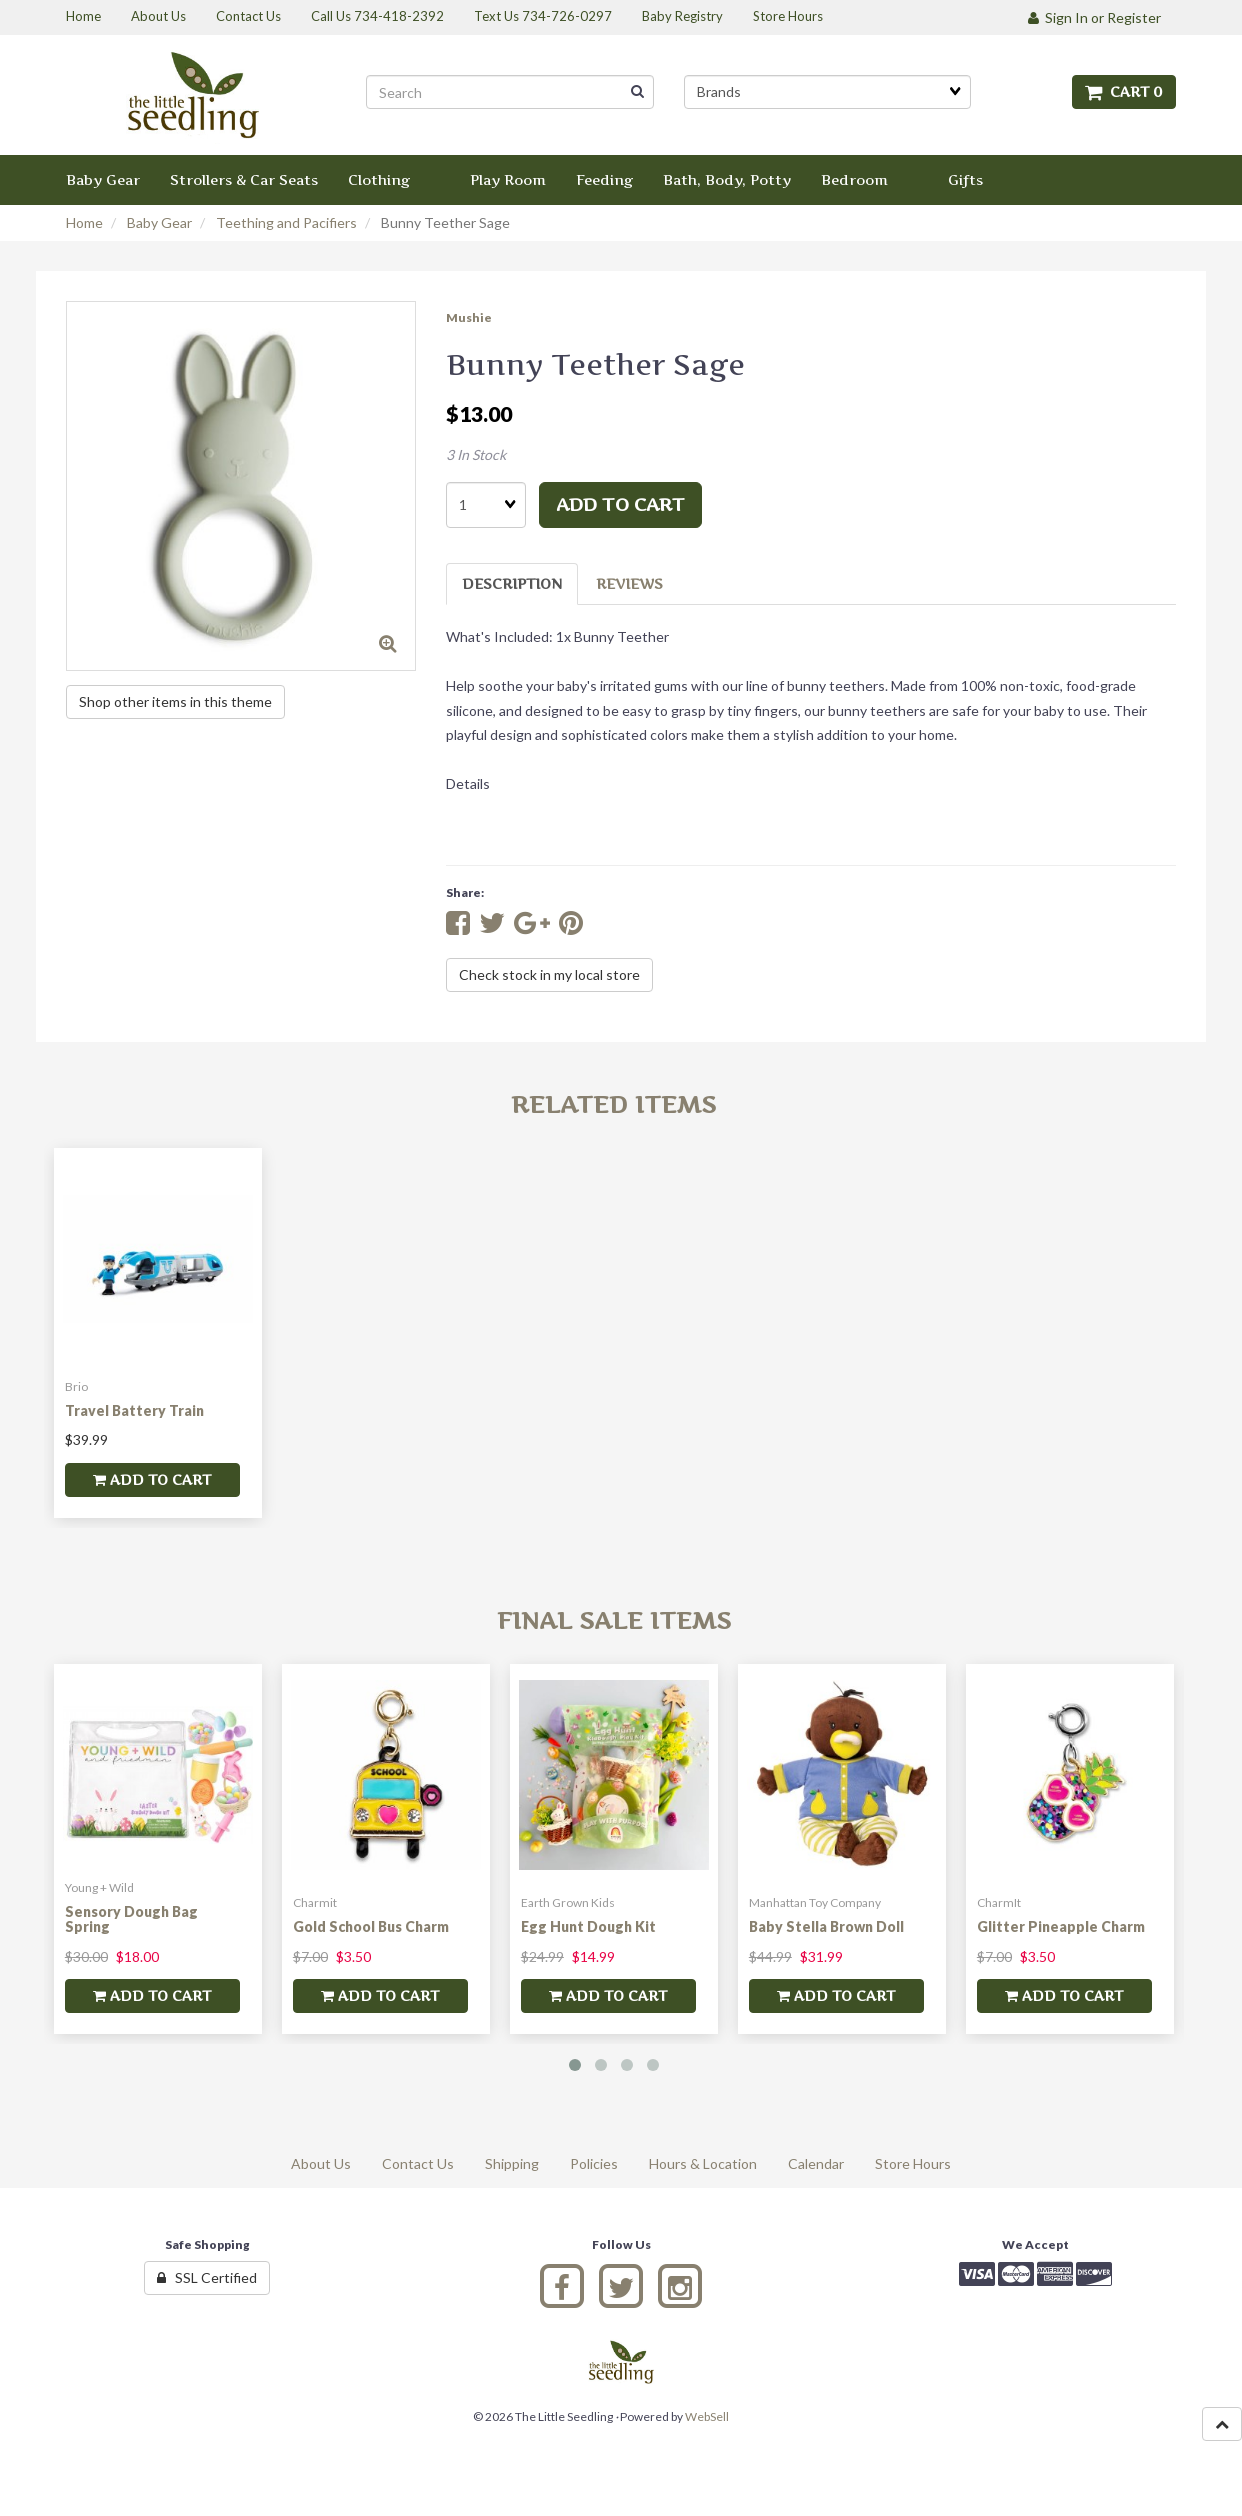 The image size is (1242, 2516). Describe the element at coordinates (1094, 17) in the screenshot. I see `Sign In or Register` at that location.